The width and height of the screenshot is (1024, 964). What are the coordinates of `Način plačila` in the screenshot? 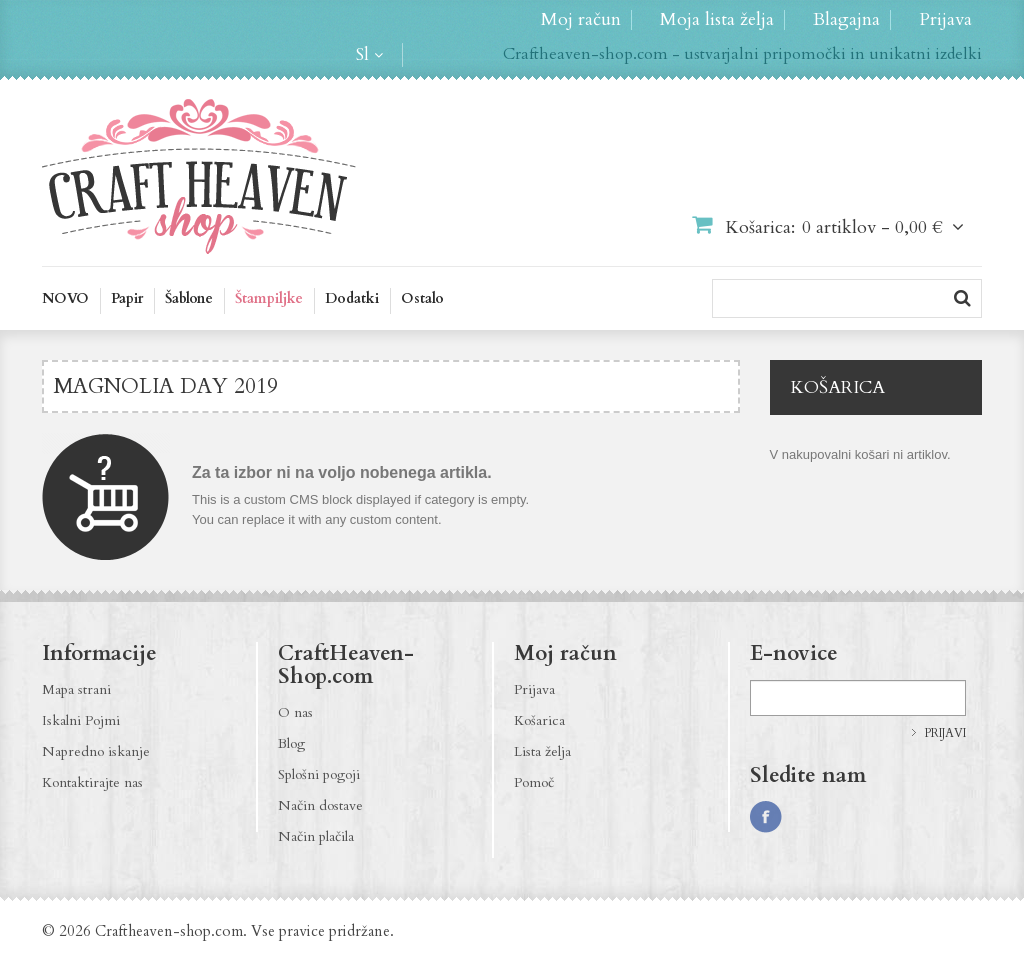 It's located at (316, 836).